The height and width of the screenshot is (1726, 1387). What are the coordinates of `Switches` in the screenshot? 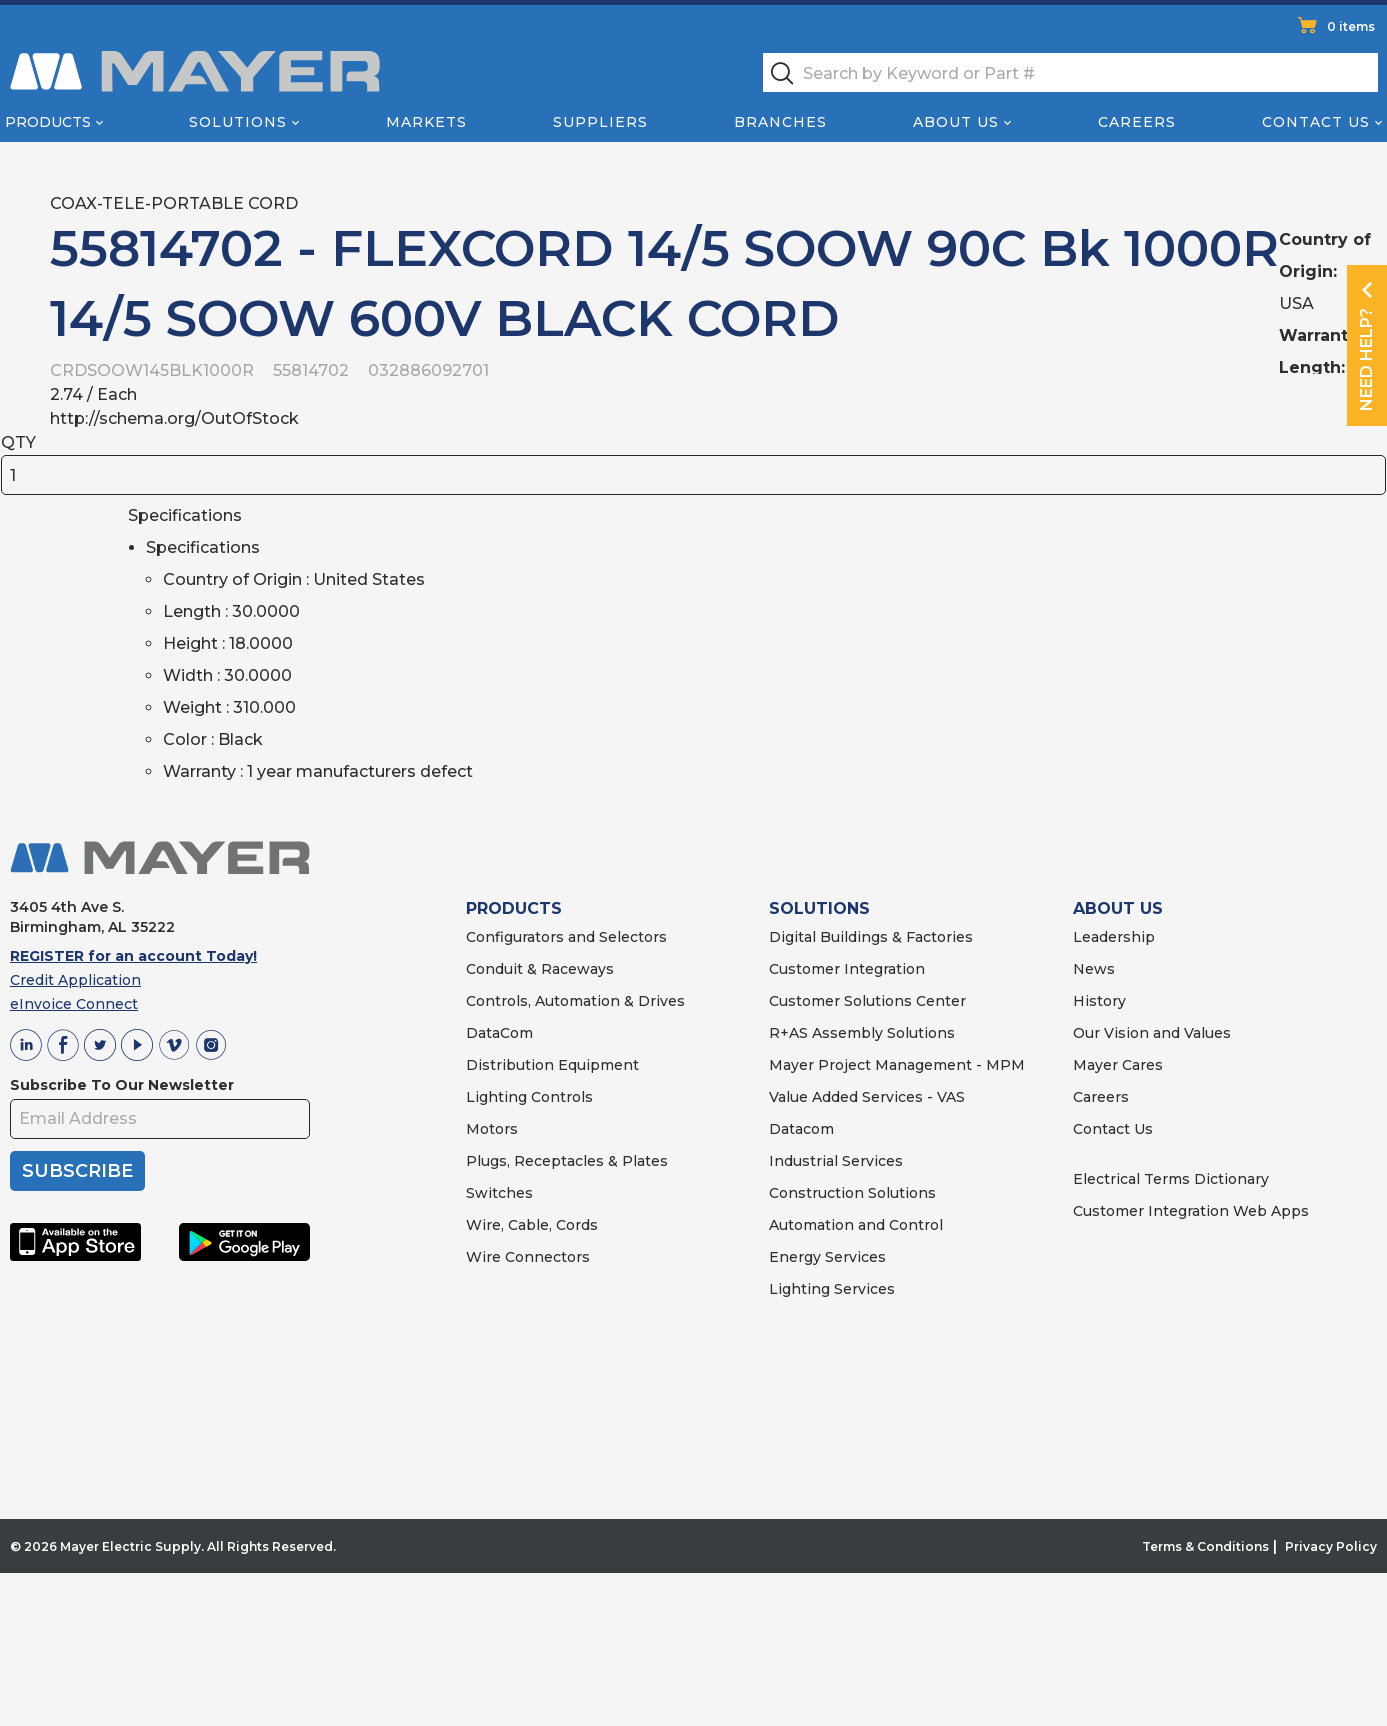 It's located at (499, 1193).